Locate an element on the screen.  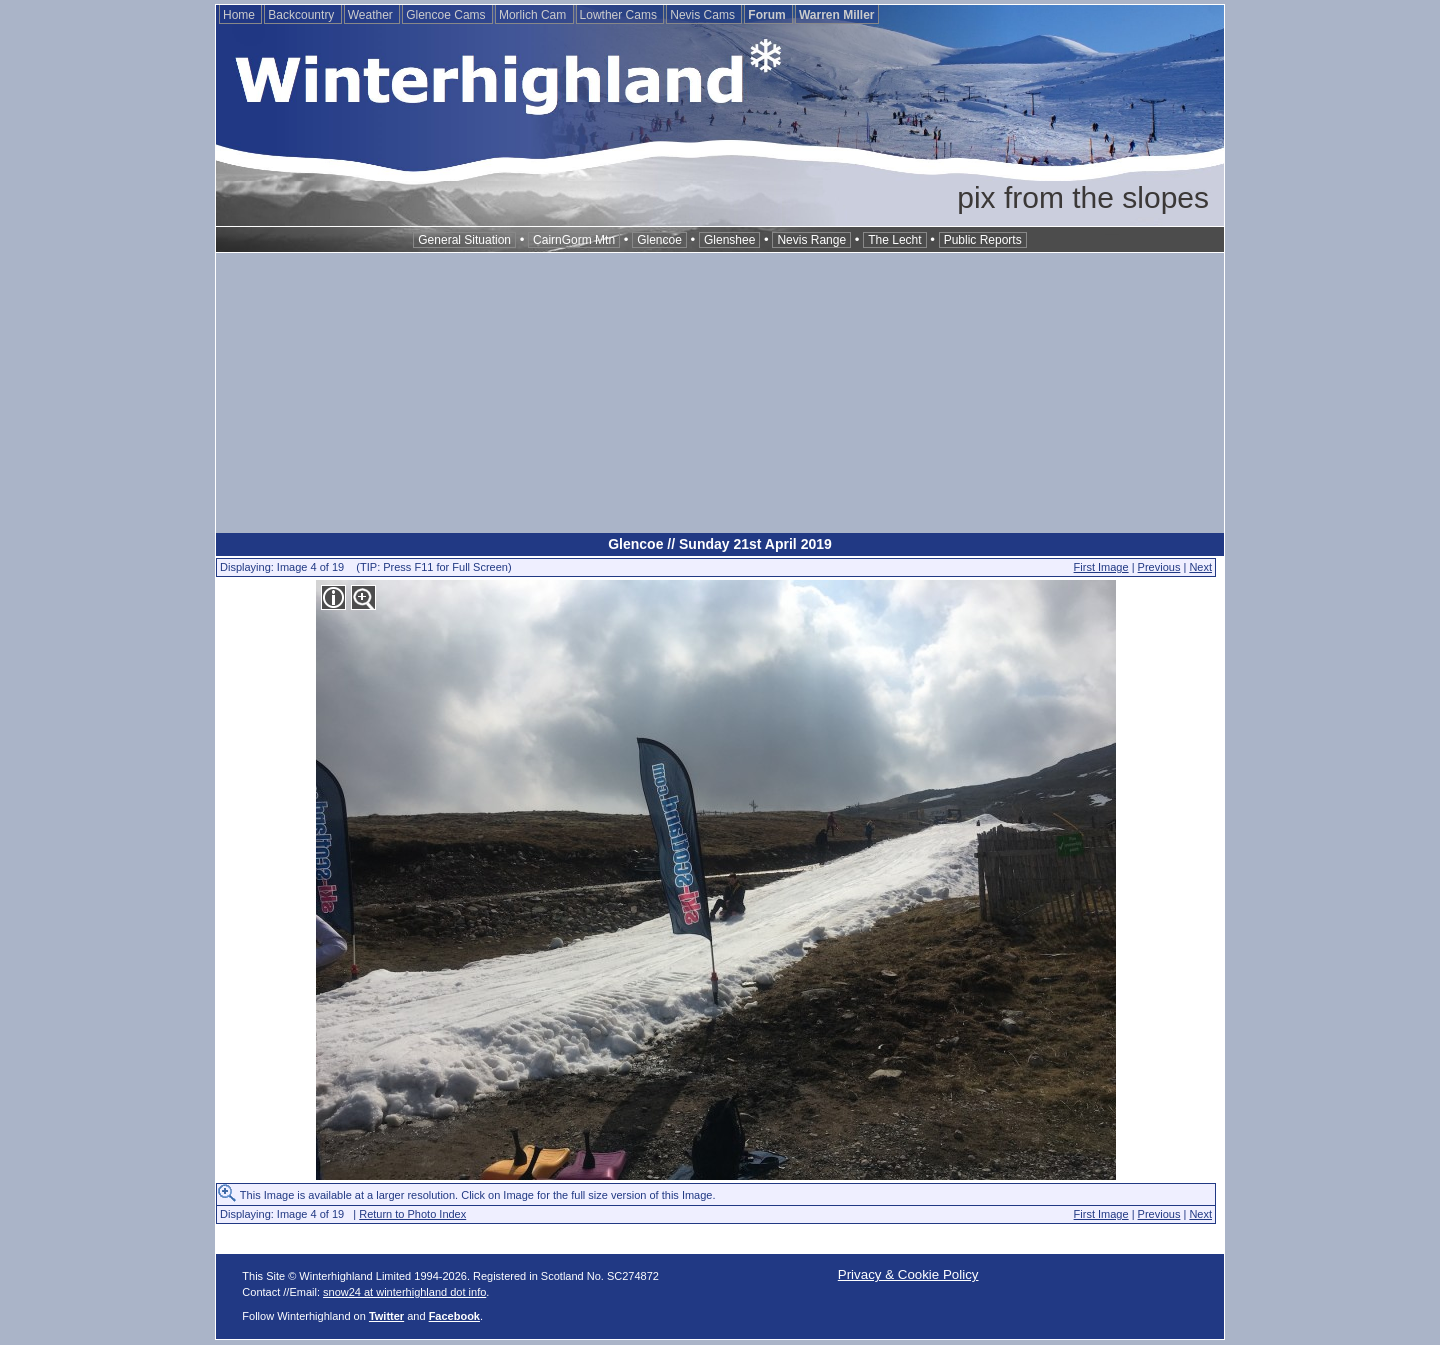
Nevis Cams is located at coordinates (704, 15).